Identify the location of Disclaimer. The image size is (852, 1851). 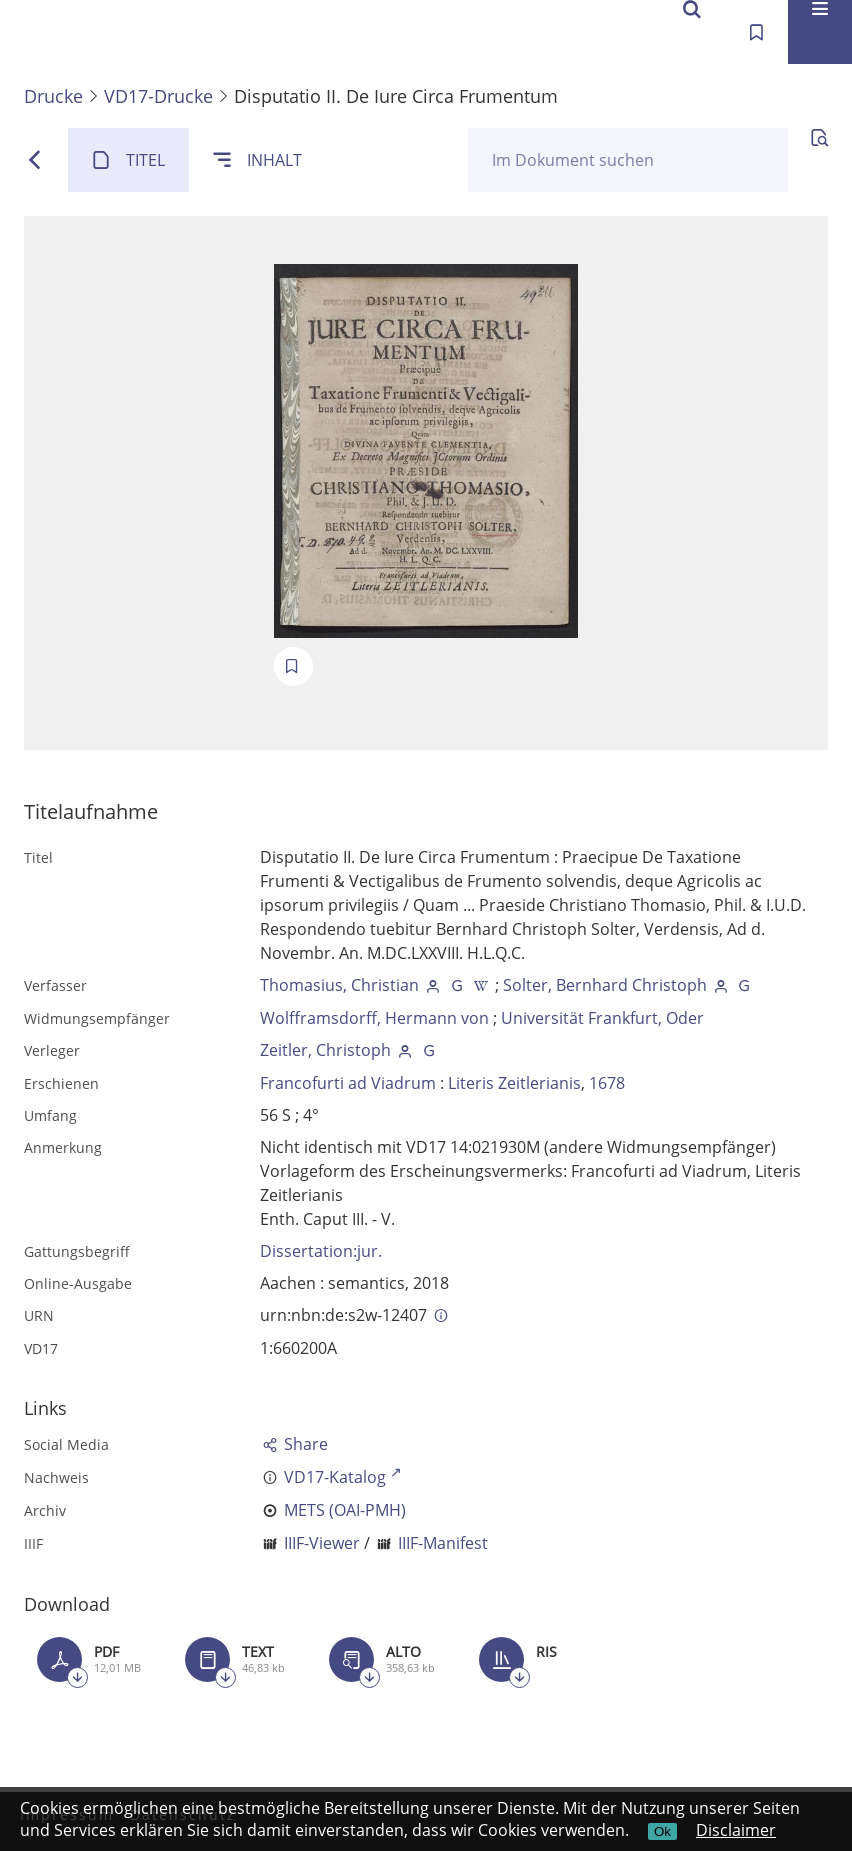
(736, 1830).